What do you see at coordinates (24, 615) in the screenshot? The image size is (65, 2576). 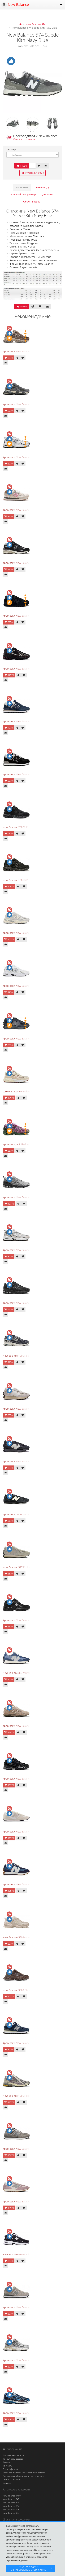 I see `Кроссовки New Balance 574 All Black` at bounding box center [24, 615].